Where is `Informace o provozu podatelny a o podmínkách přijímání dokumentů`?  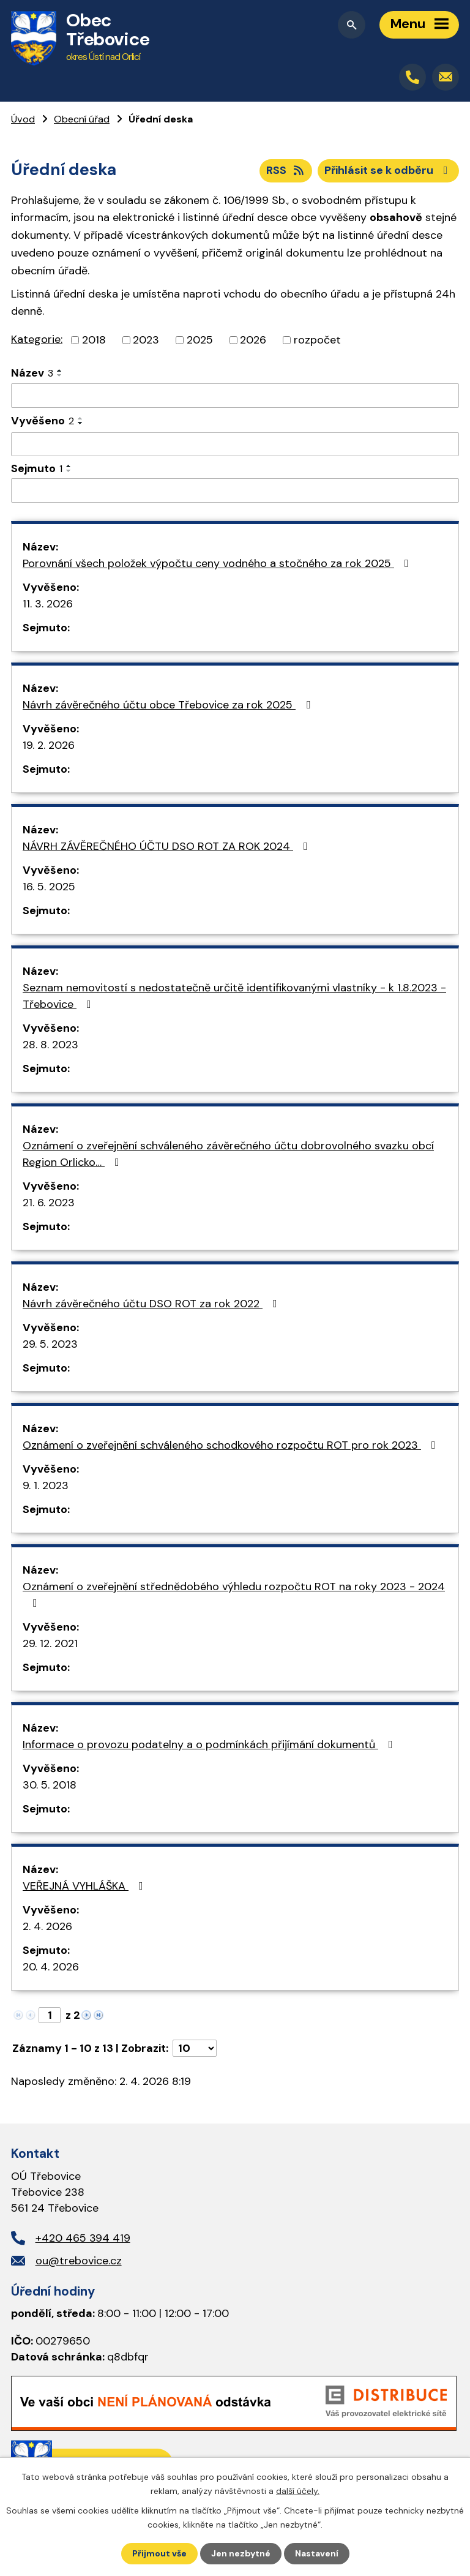
Informace o provozu podatelny a o podmínkách přijímání dokumentů is located at coordinates (210, 1744).